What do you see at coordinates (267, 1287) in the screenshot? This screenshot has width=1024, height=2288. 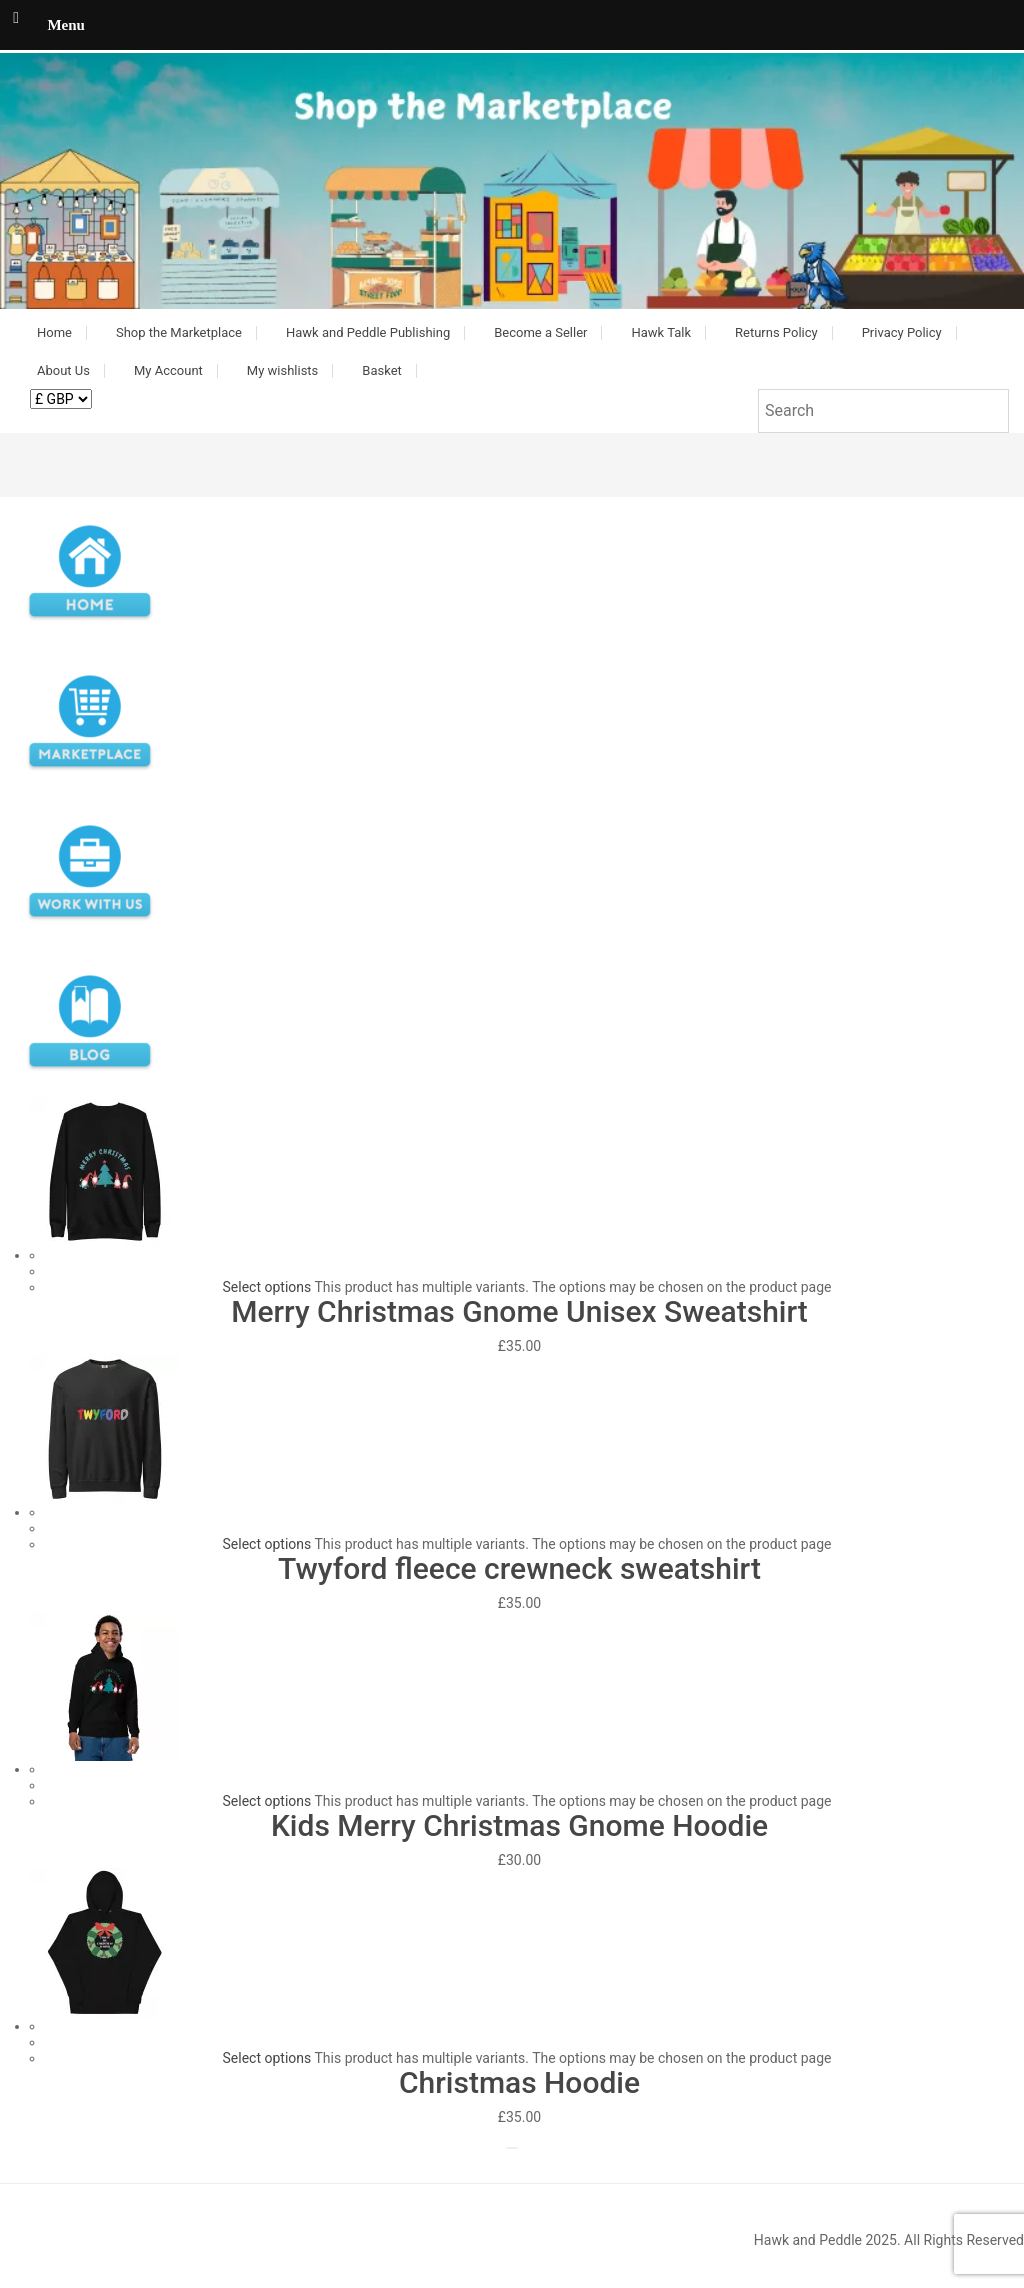 I see `Select options [Select options for “Merry Christmas Gnome Unisex Sweatshirt”]` at bounding box center [267, 1287].